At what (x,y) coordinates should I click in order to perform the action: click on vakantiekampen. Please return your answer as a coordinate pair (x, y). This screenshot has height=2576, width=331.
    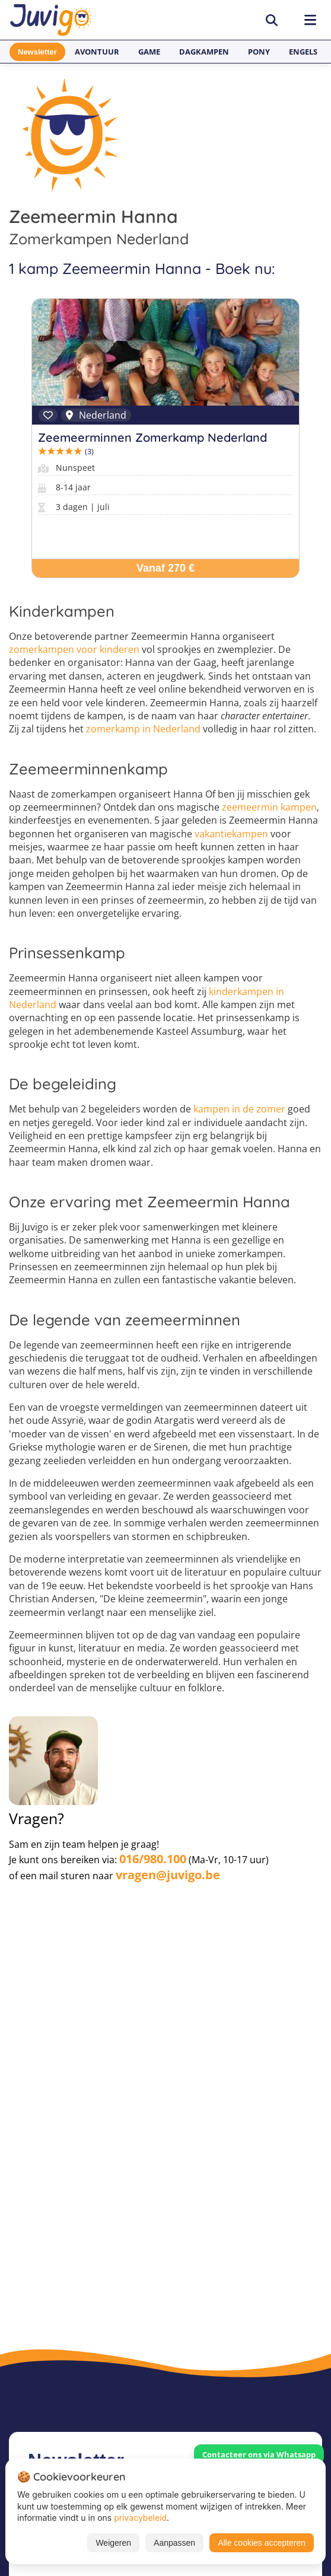
    Looking at the image, I should click on (231, 833).